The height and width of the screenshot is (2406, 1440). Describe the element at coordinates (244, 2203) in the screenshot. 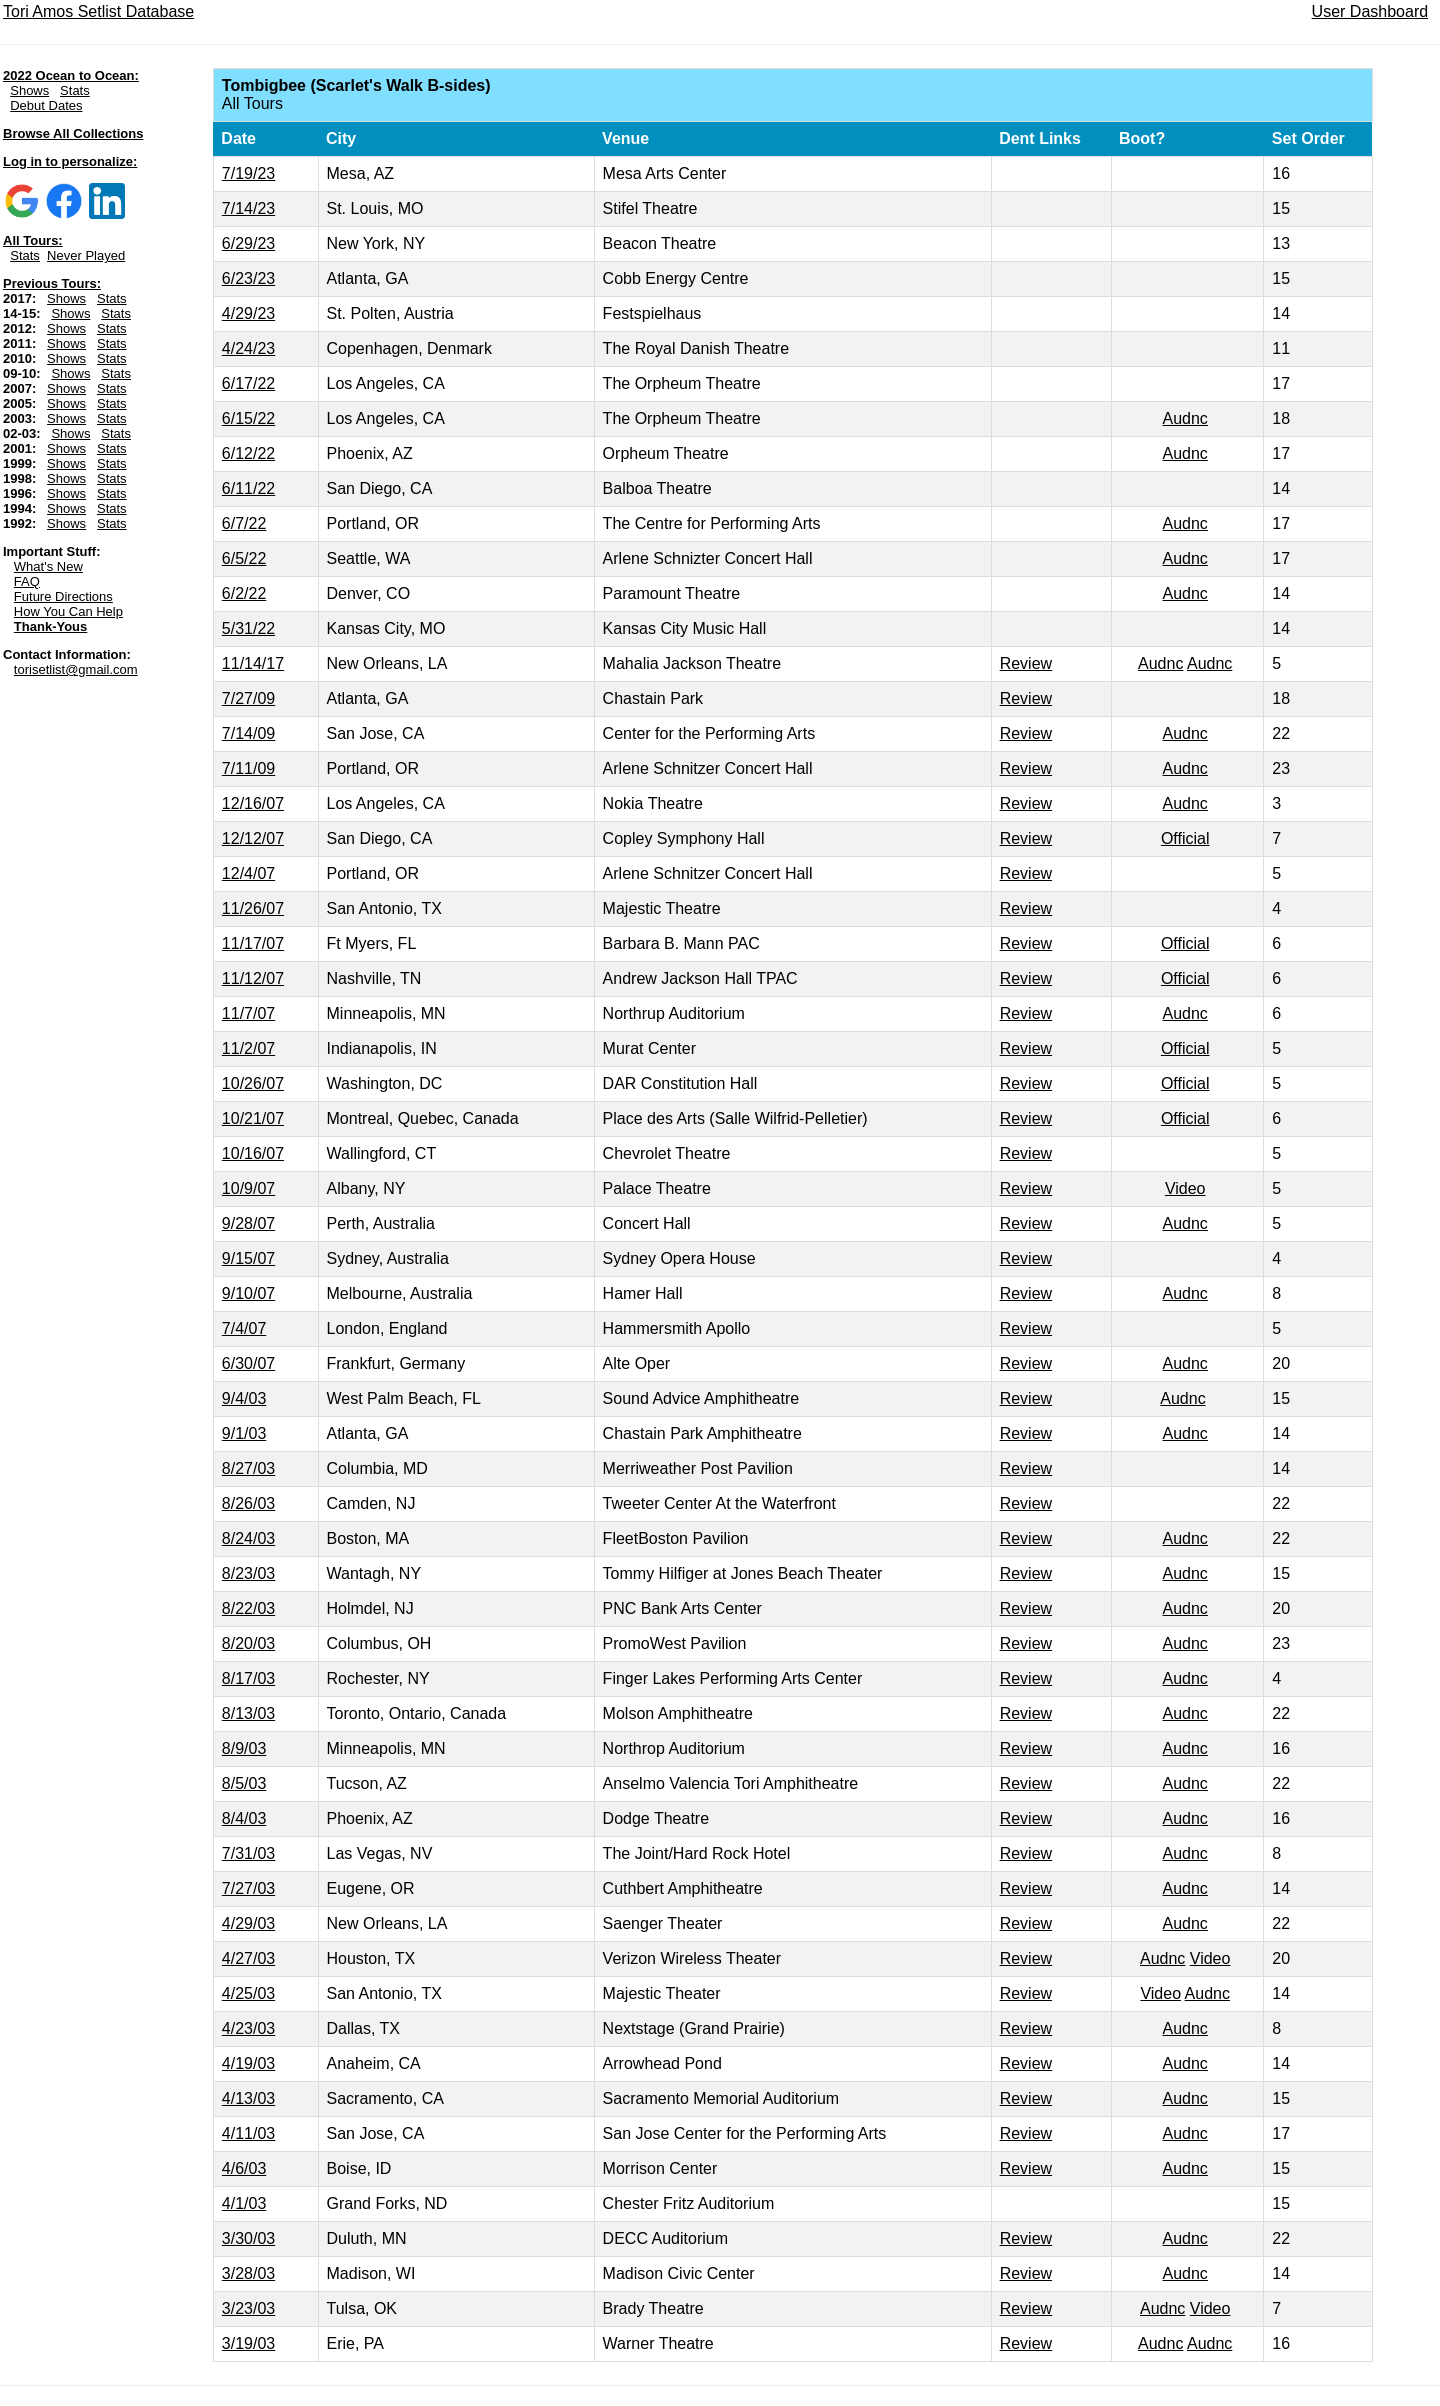

I see `4/1/03` at that location.